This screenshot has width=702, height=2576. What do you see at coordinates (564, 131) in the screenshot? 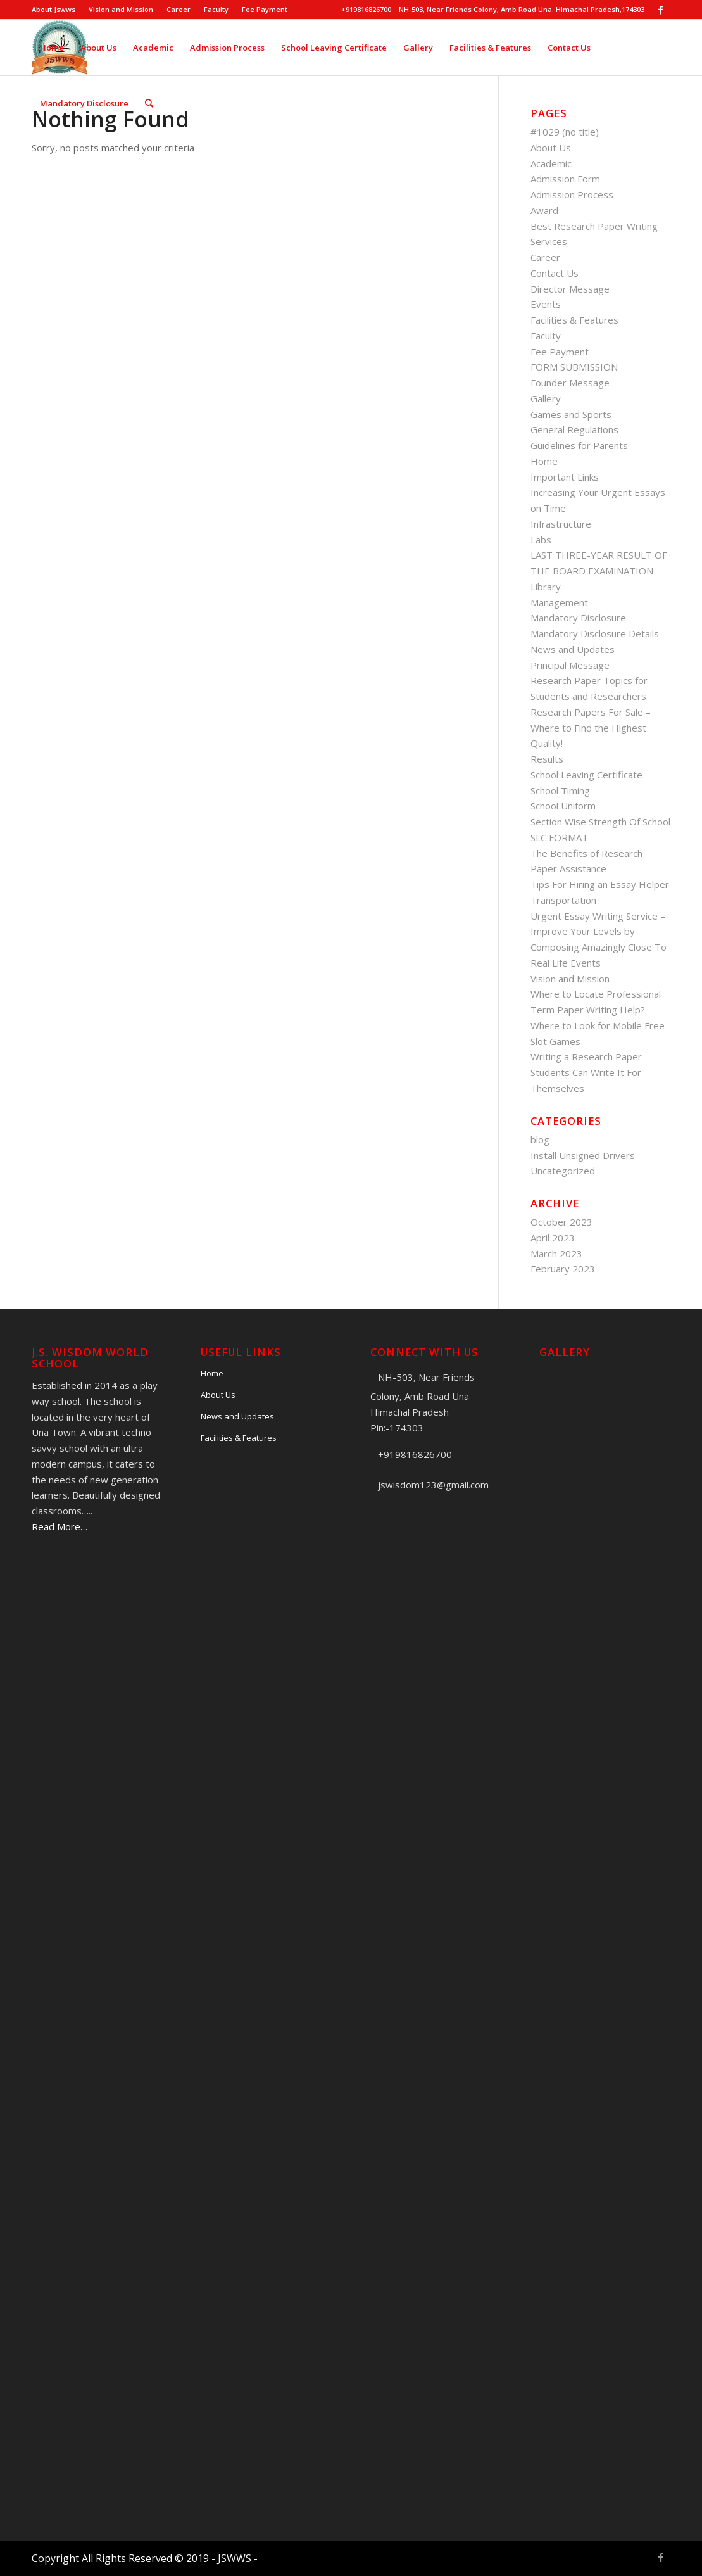
I see `#1029 (no title)` at bounding box center [564, 131].